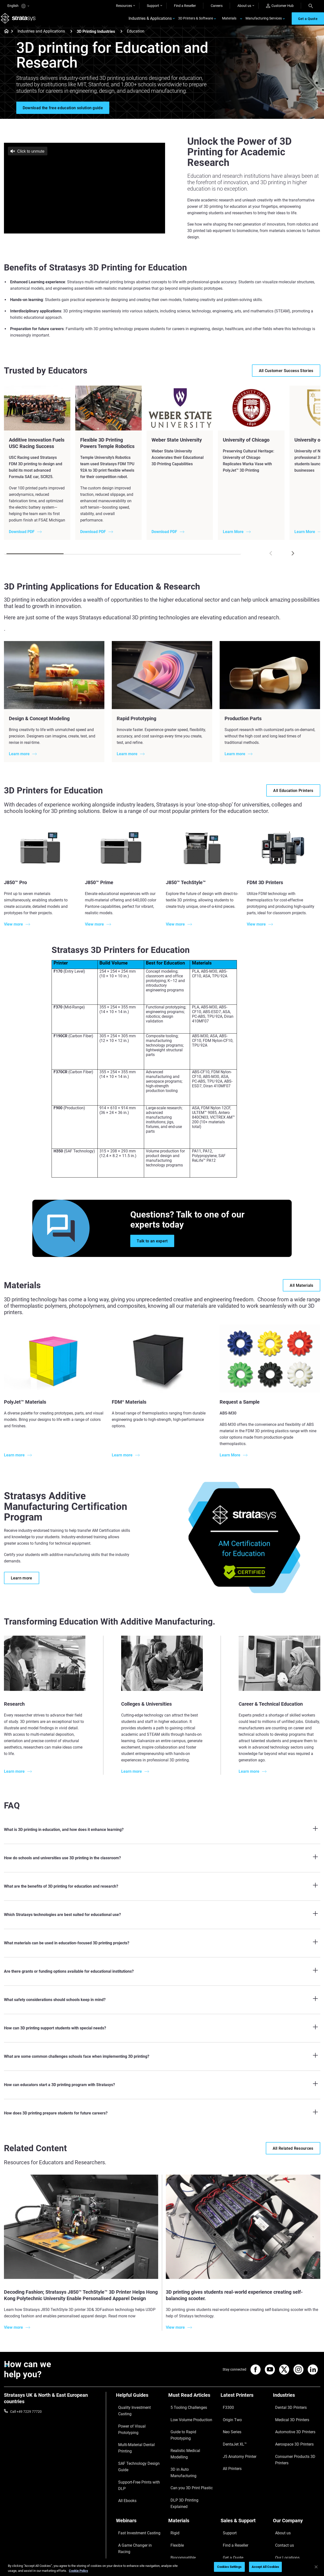 The width and height of the screenshot is (324, 2576). I want to click on Flexible, so click(174, 2483).